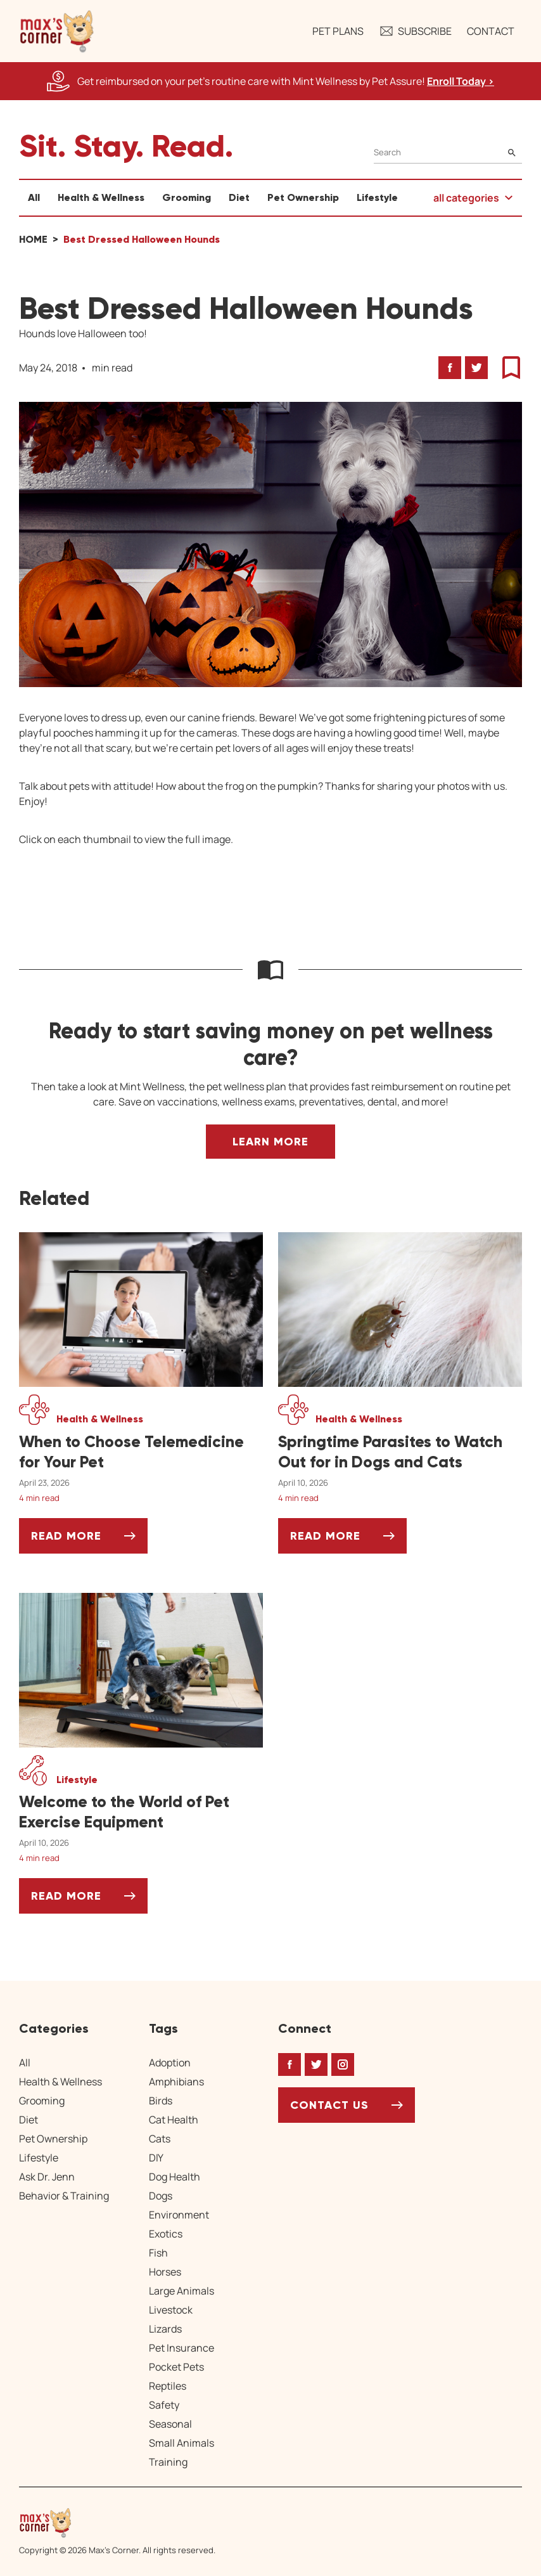 This screenshot has height=2576, width=541. What do you see at coordinates (170, 2063) in the screenshot?
I see `Adoption` at bounding box center [170, 2063].